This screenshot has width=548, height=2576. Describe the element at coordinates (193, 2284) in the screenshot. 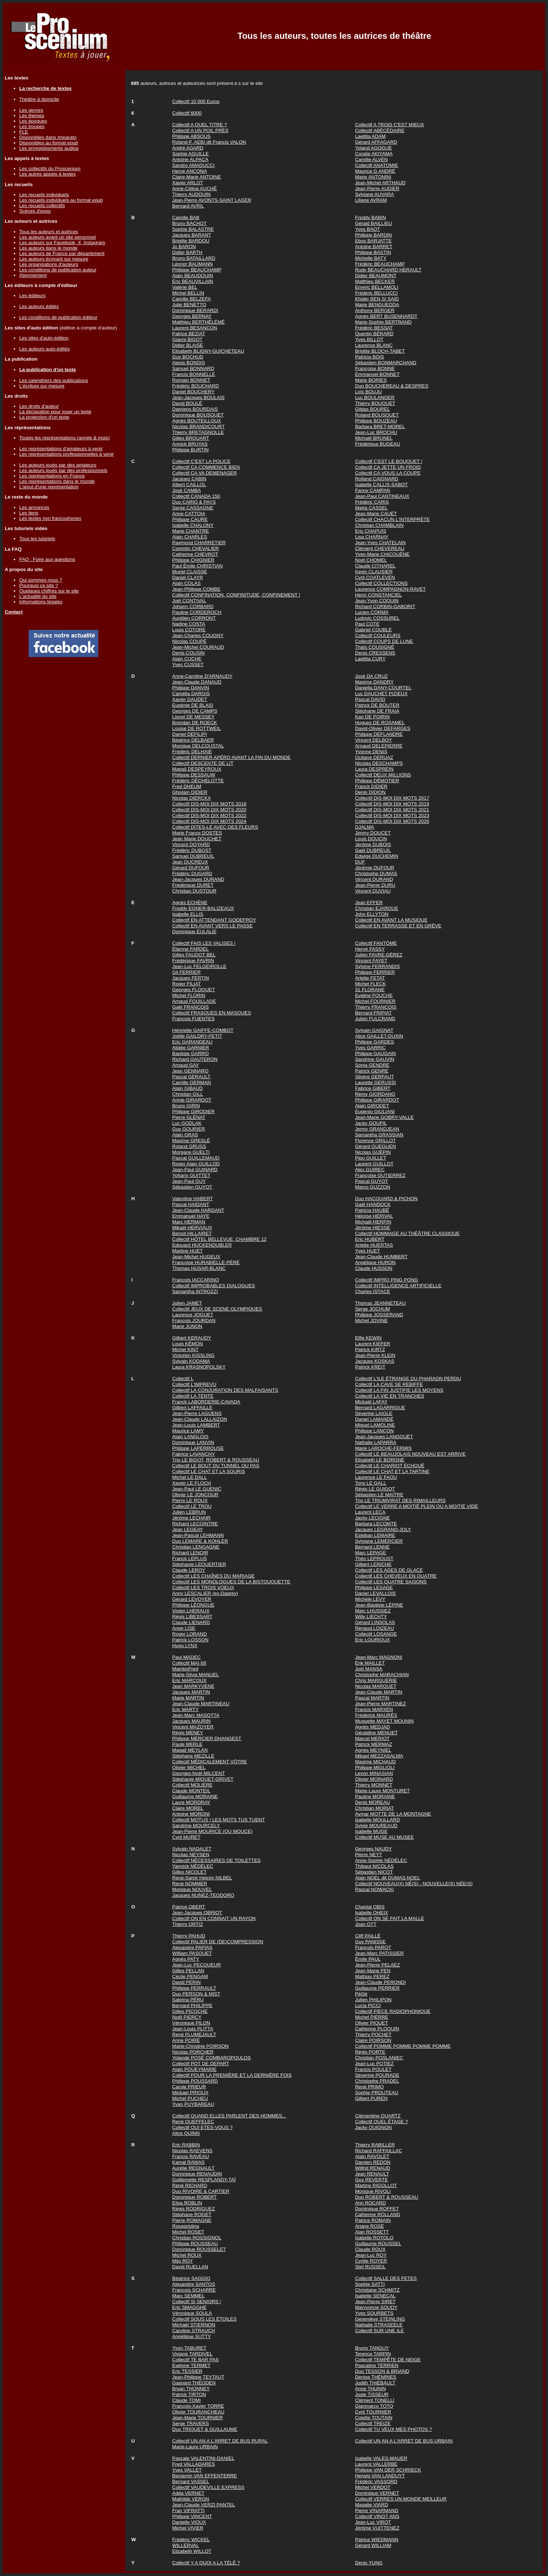

I see `Alexandre SANTOS` at that location.